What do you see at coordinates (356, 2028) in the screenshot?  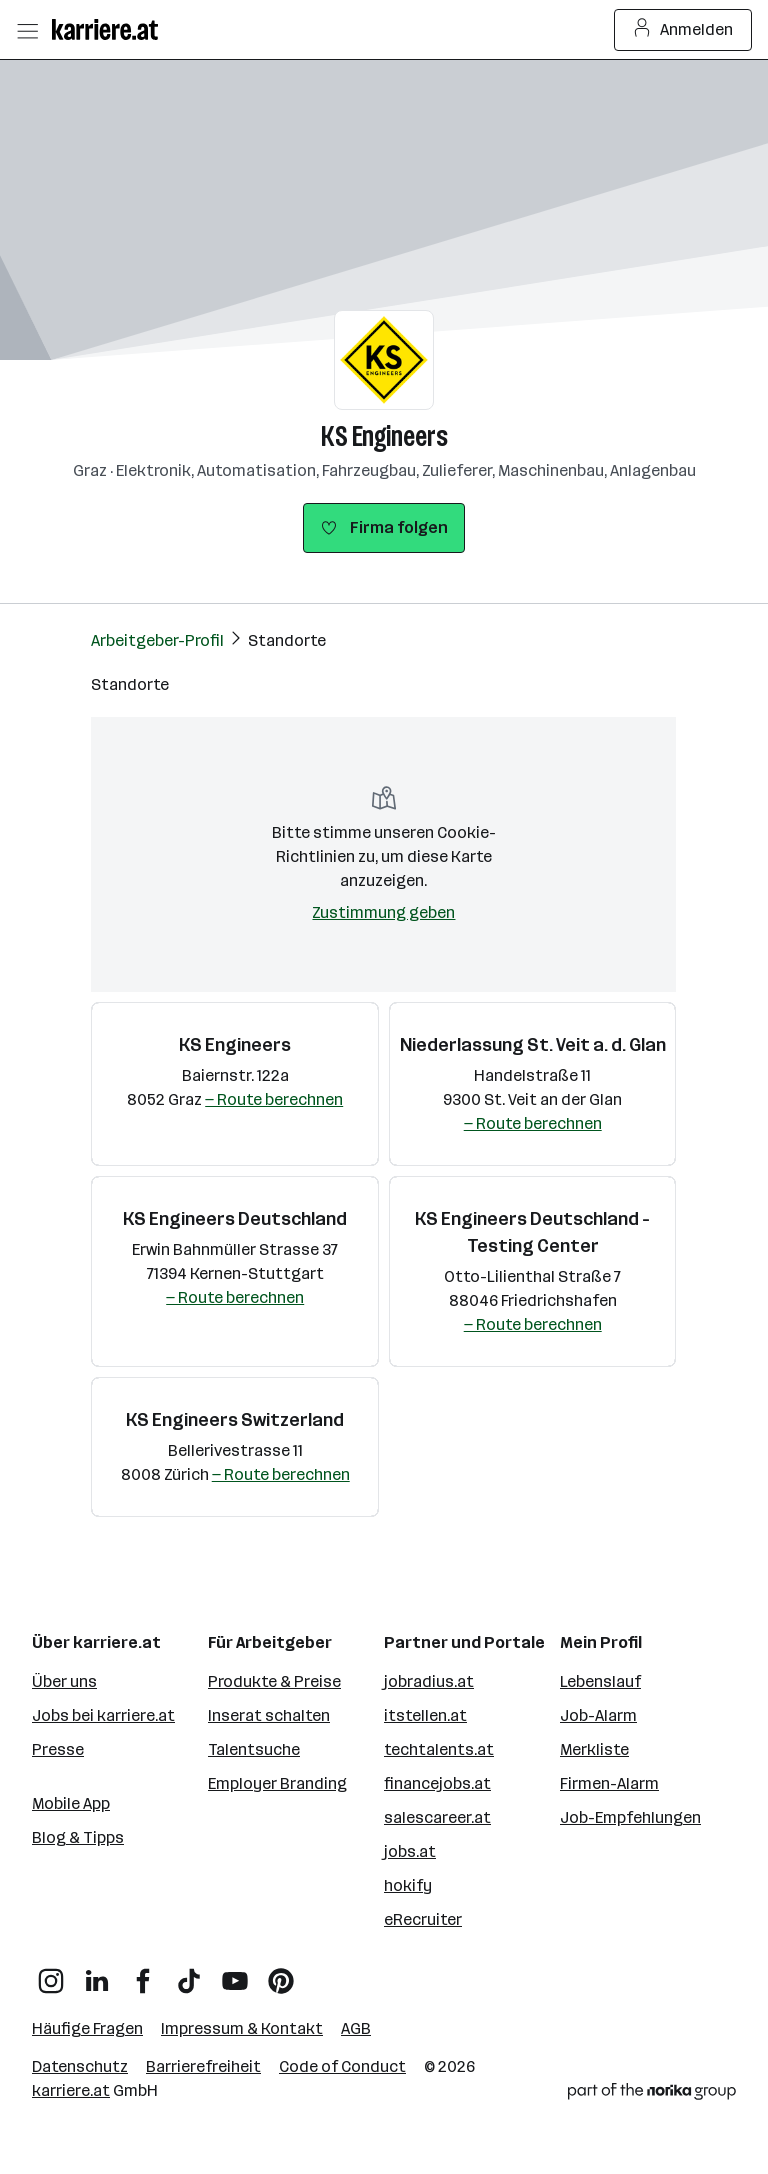 I see `AGB` at bounding box center [356, 2028].